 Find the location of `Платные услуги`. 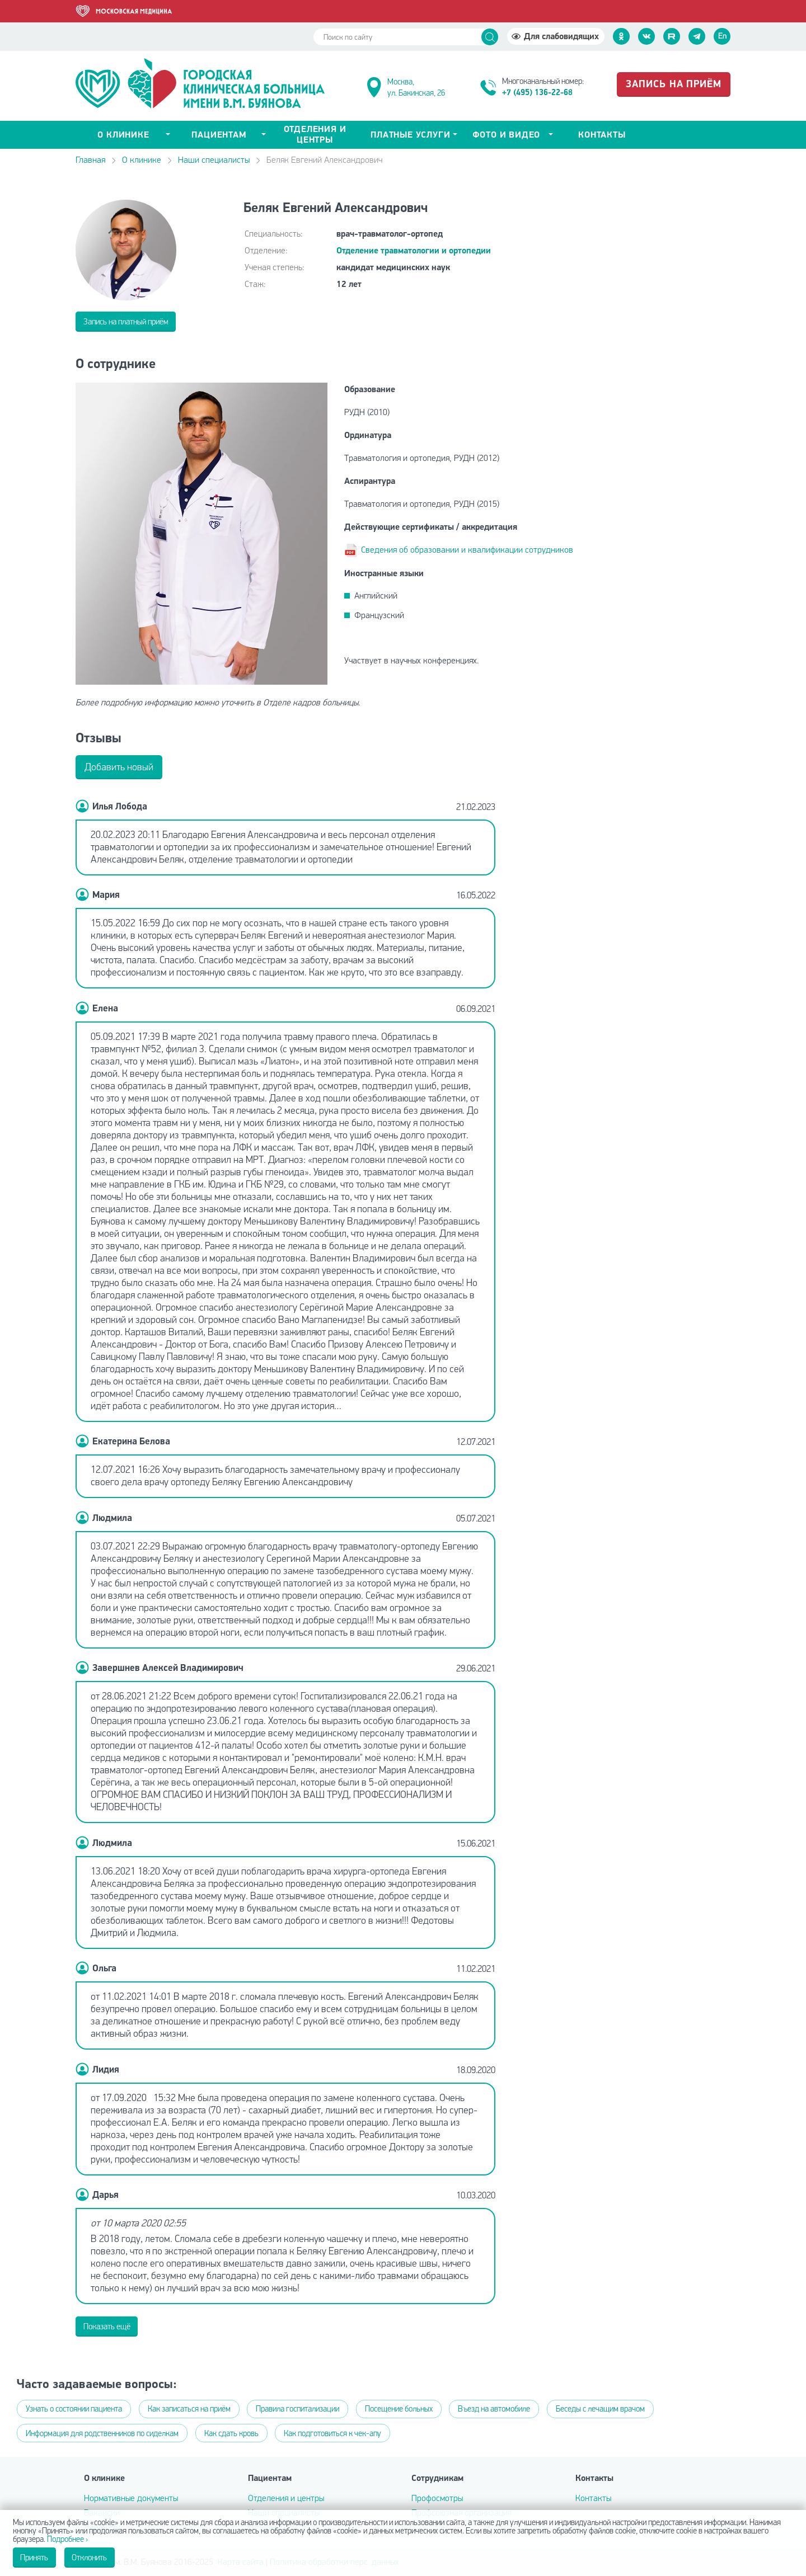

Платные услуги is located at coordinates (410, 134).